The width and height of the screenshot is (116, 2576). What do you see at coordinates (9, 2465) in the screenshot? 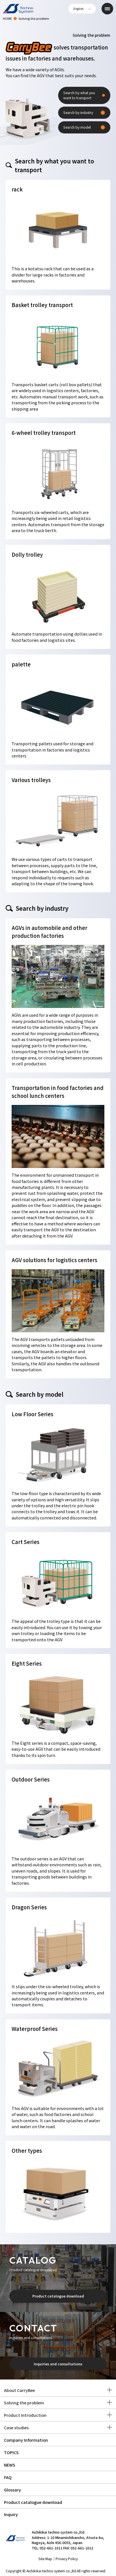
I see `NEWS` at bounding box center [9, 2465].